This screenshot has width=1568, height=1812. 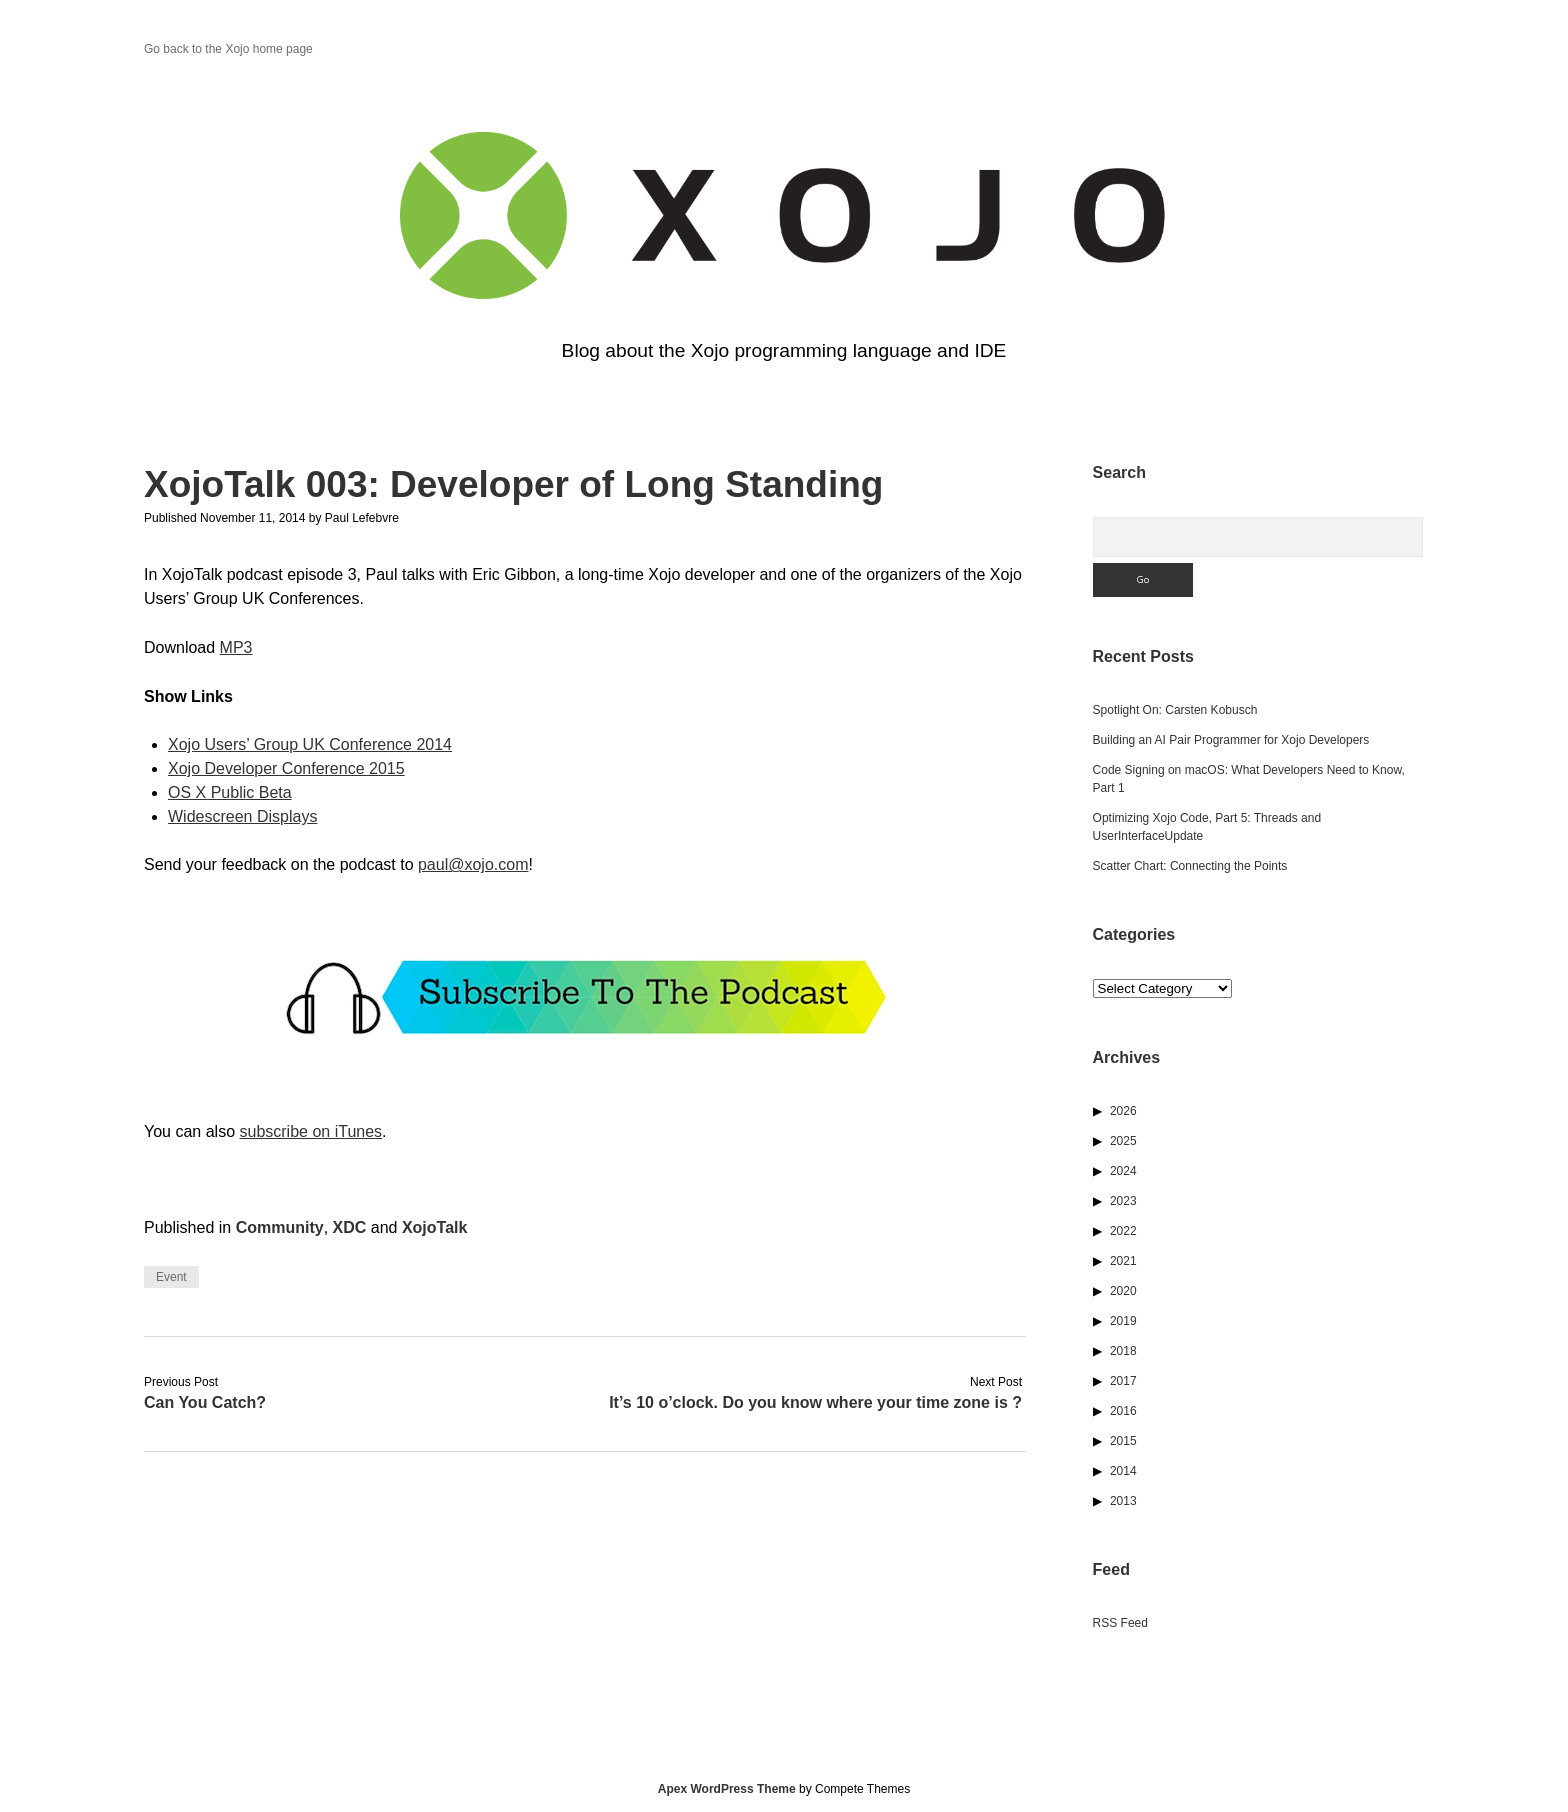 What do you see at coordinates (280, 1227) in the screenshot?
I see `Community` at bounding box center [280, 1227].